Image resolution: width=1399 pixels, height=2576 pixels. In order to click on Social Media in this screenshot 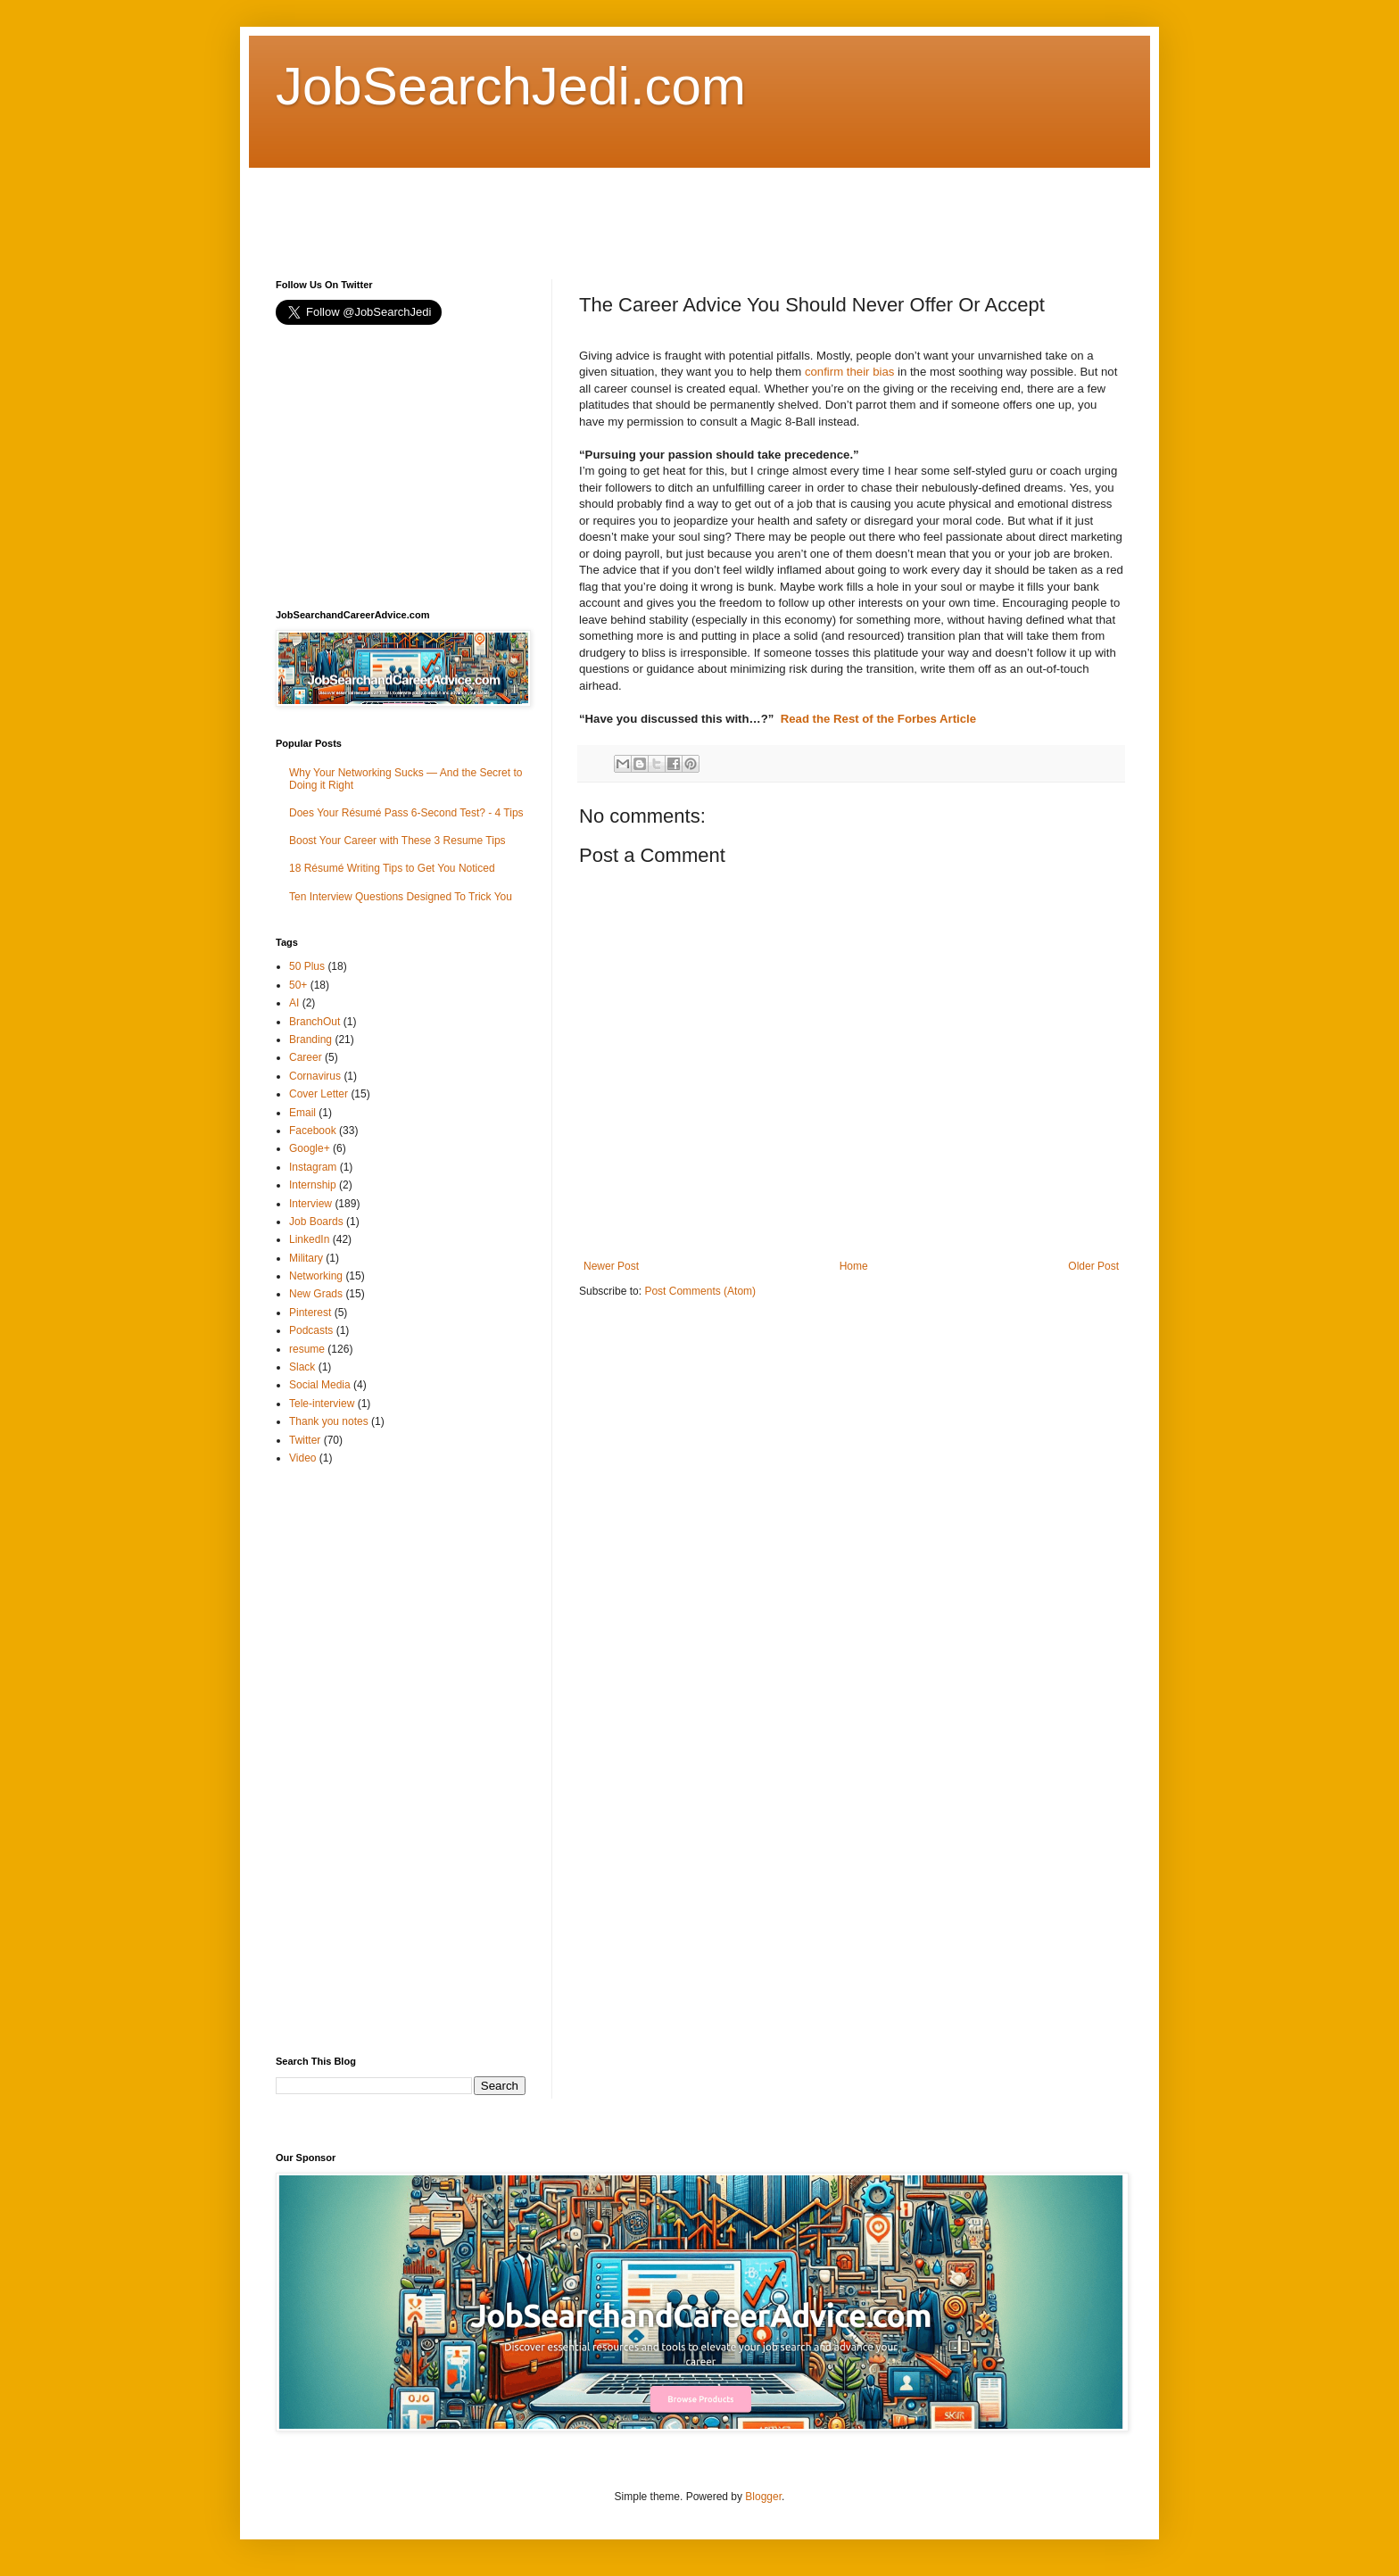, I will do `click(320, 1385)`.